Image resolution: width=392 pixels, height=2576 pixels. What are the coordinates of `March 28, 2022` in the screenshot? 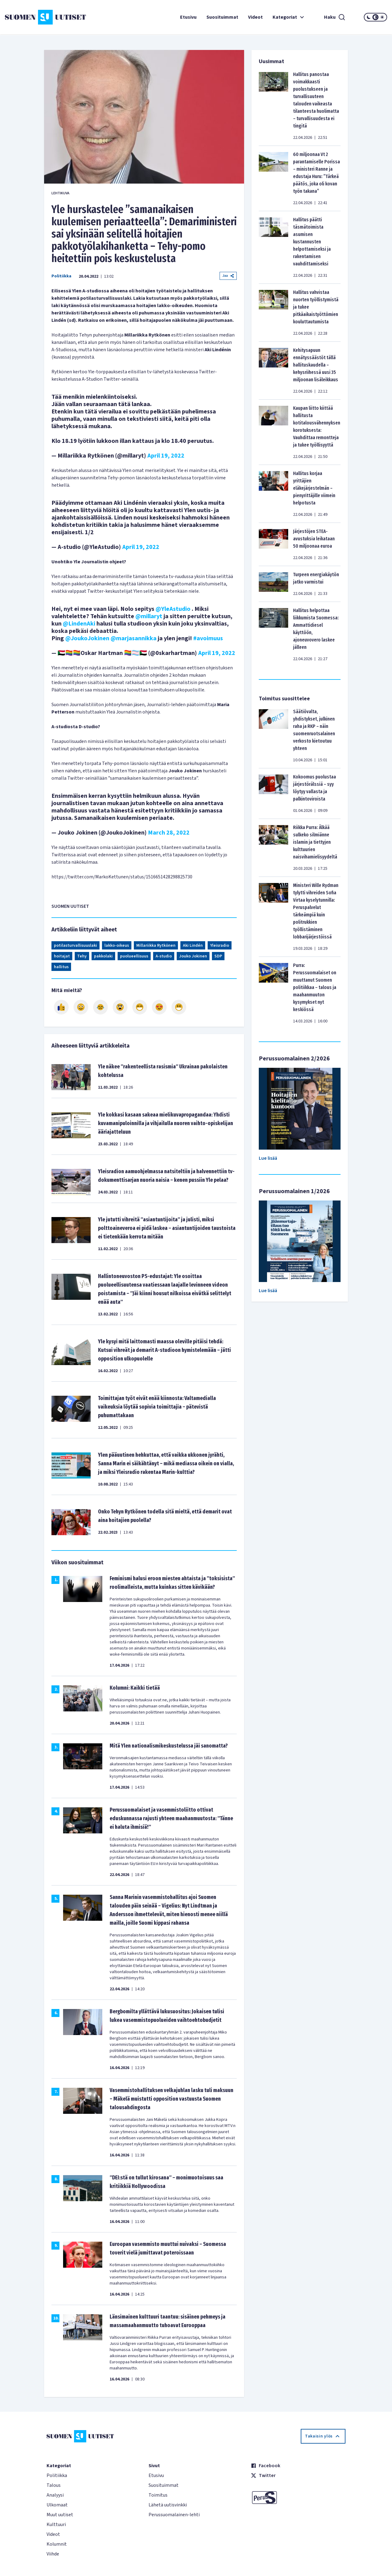 It's located at (169, 832).